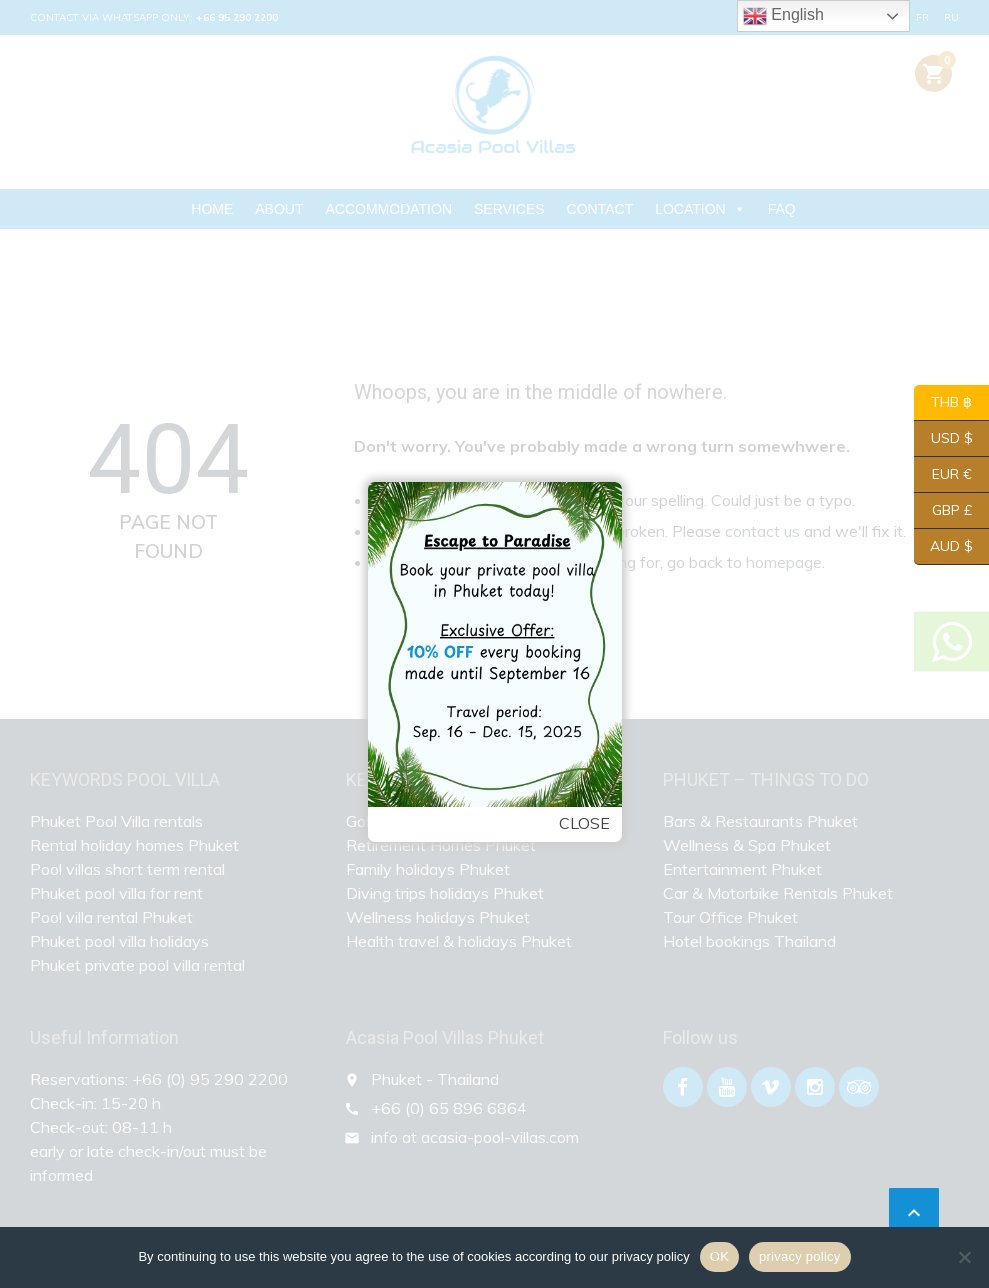 Image resolution: width=989 pixels, height=1288 pixels. I want to click on GBP £, so click(943, 511).